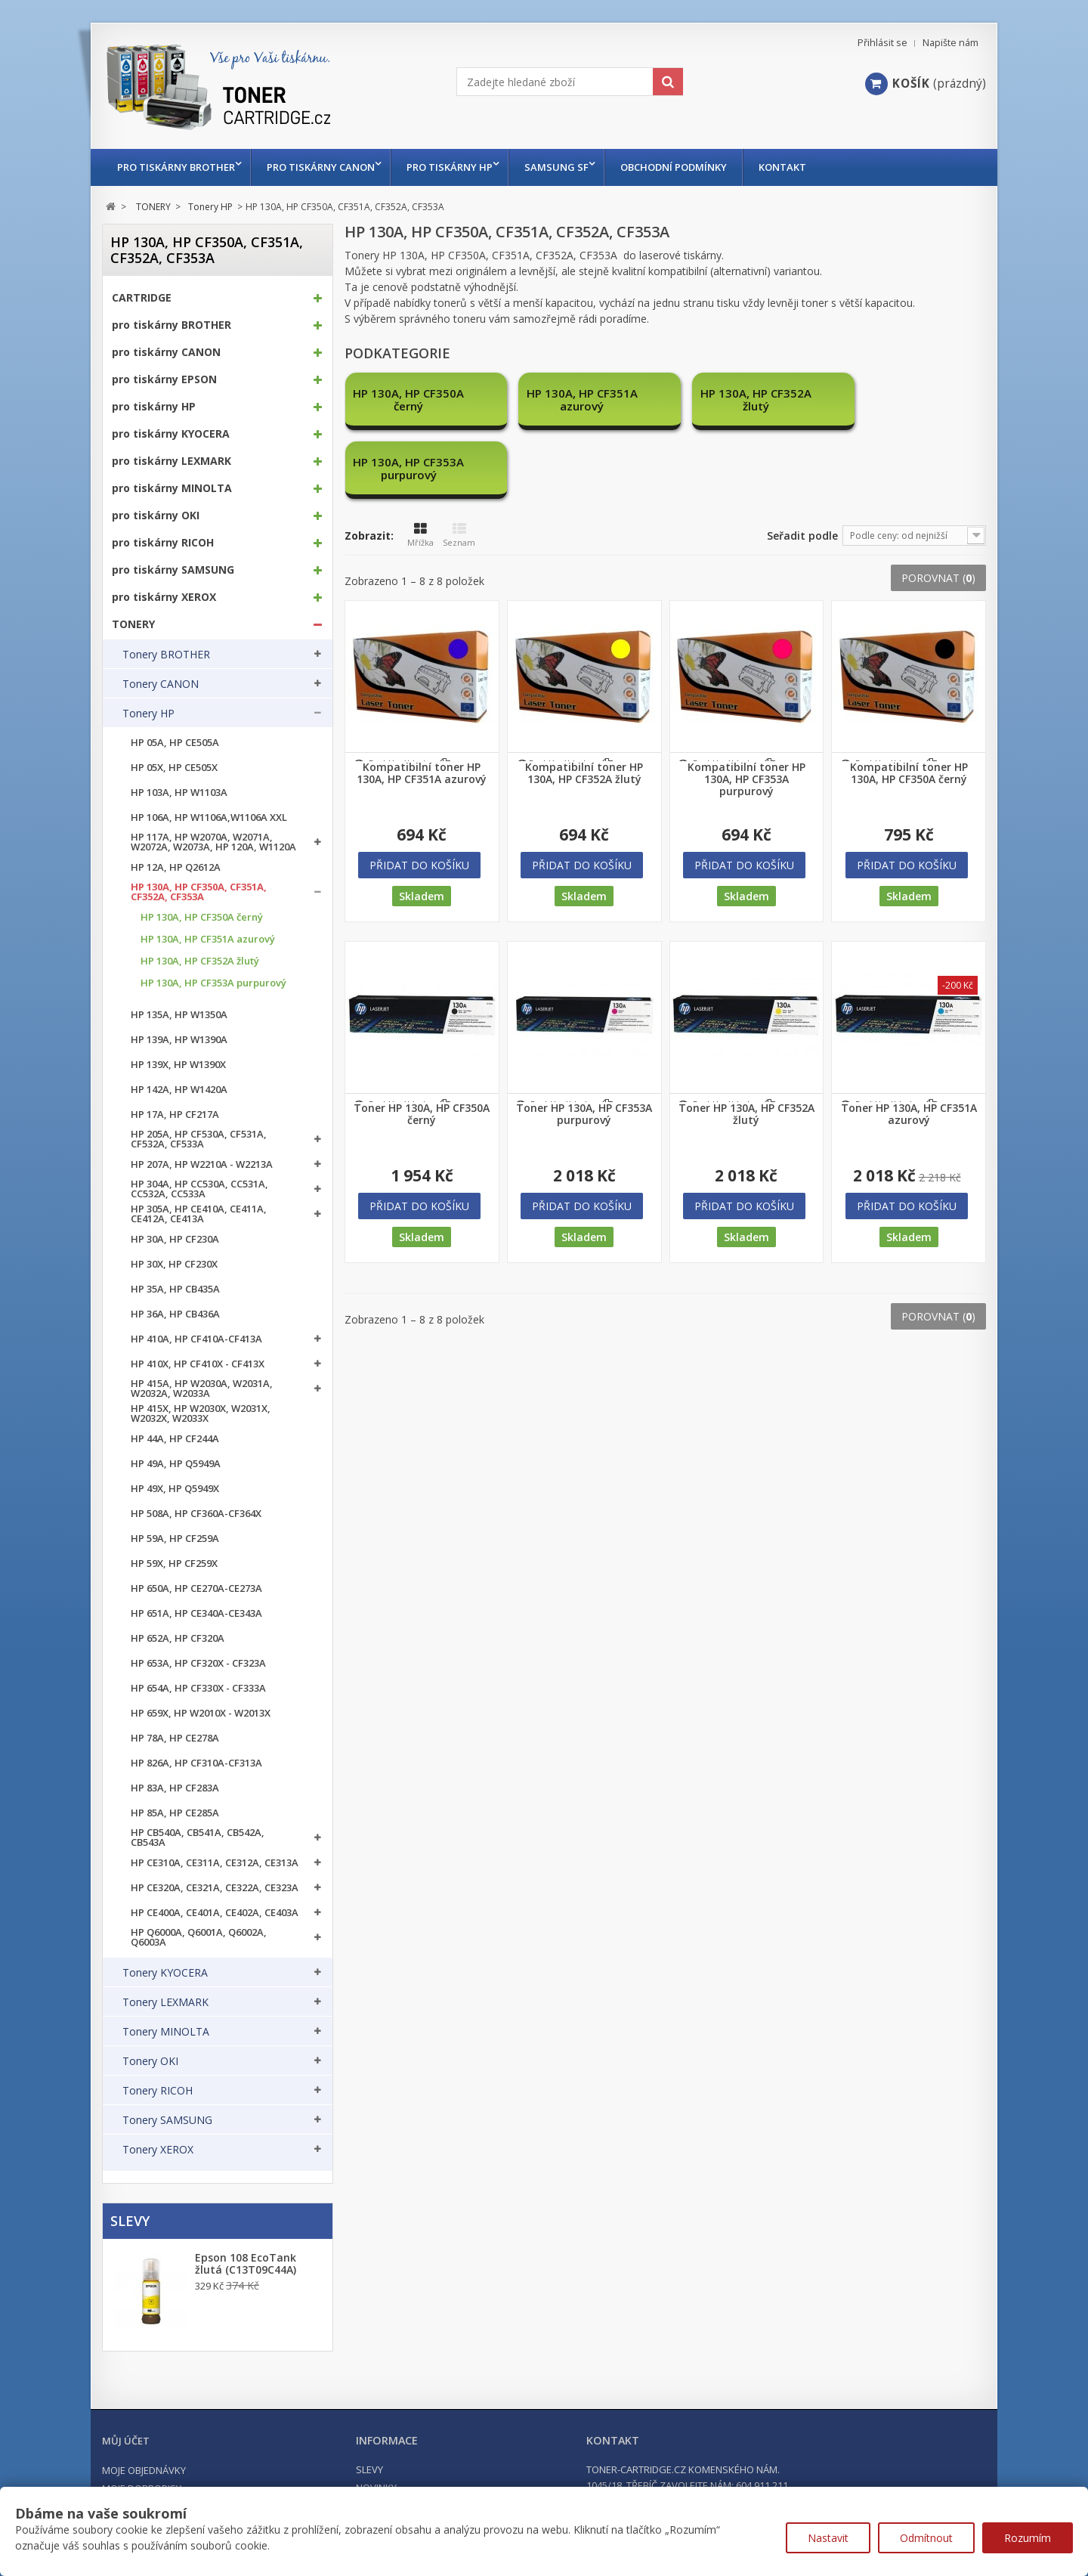 The height and width of the screenshot is (2576, 1088). Describe the element at coordinates (199, 1937) in the screenshot. I see `HP Q6000A, Q6001A, Q6002A, Q6003A` at that location.